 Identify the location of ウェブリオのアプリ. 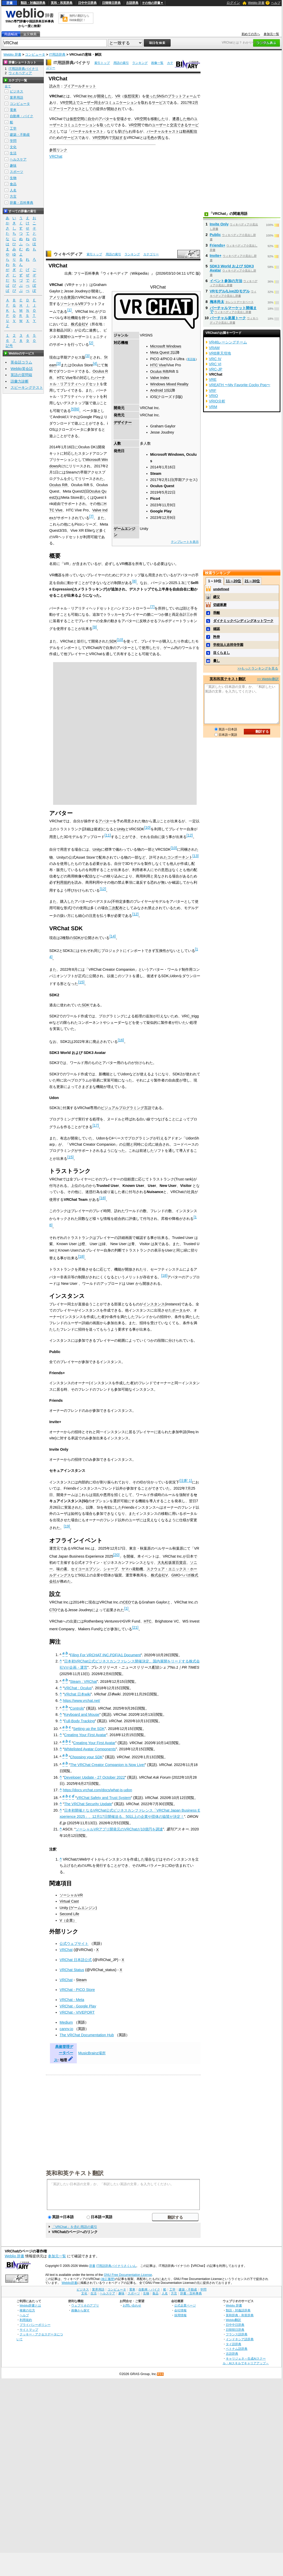
(85, 2305).